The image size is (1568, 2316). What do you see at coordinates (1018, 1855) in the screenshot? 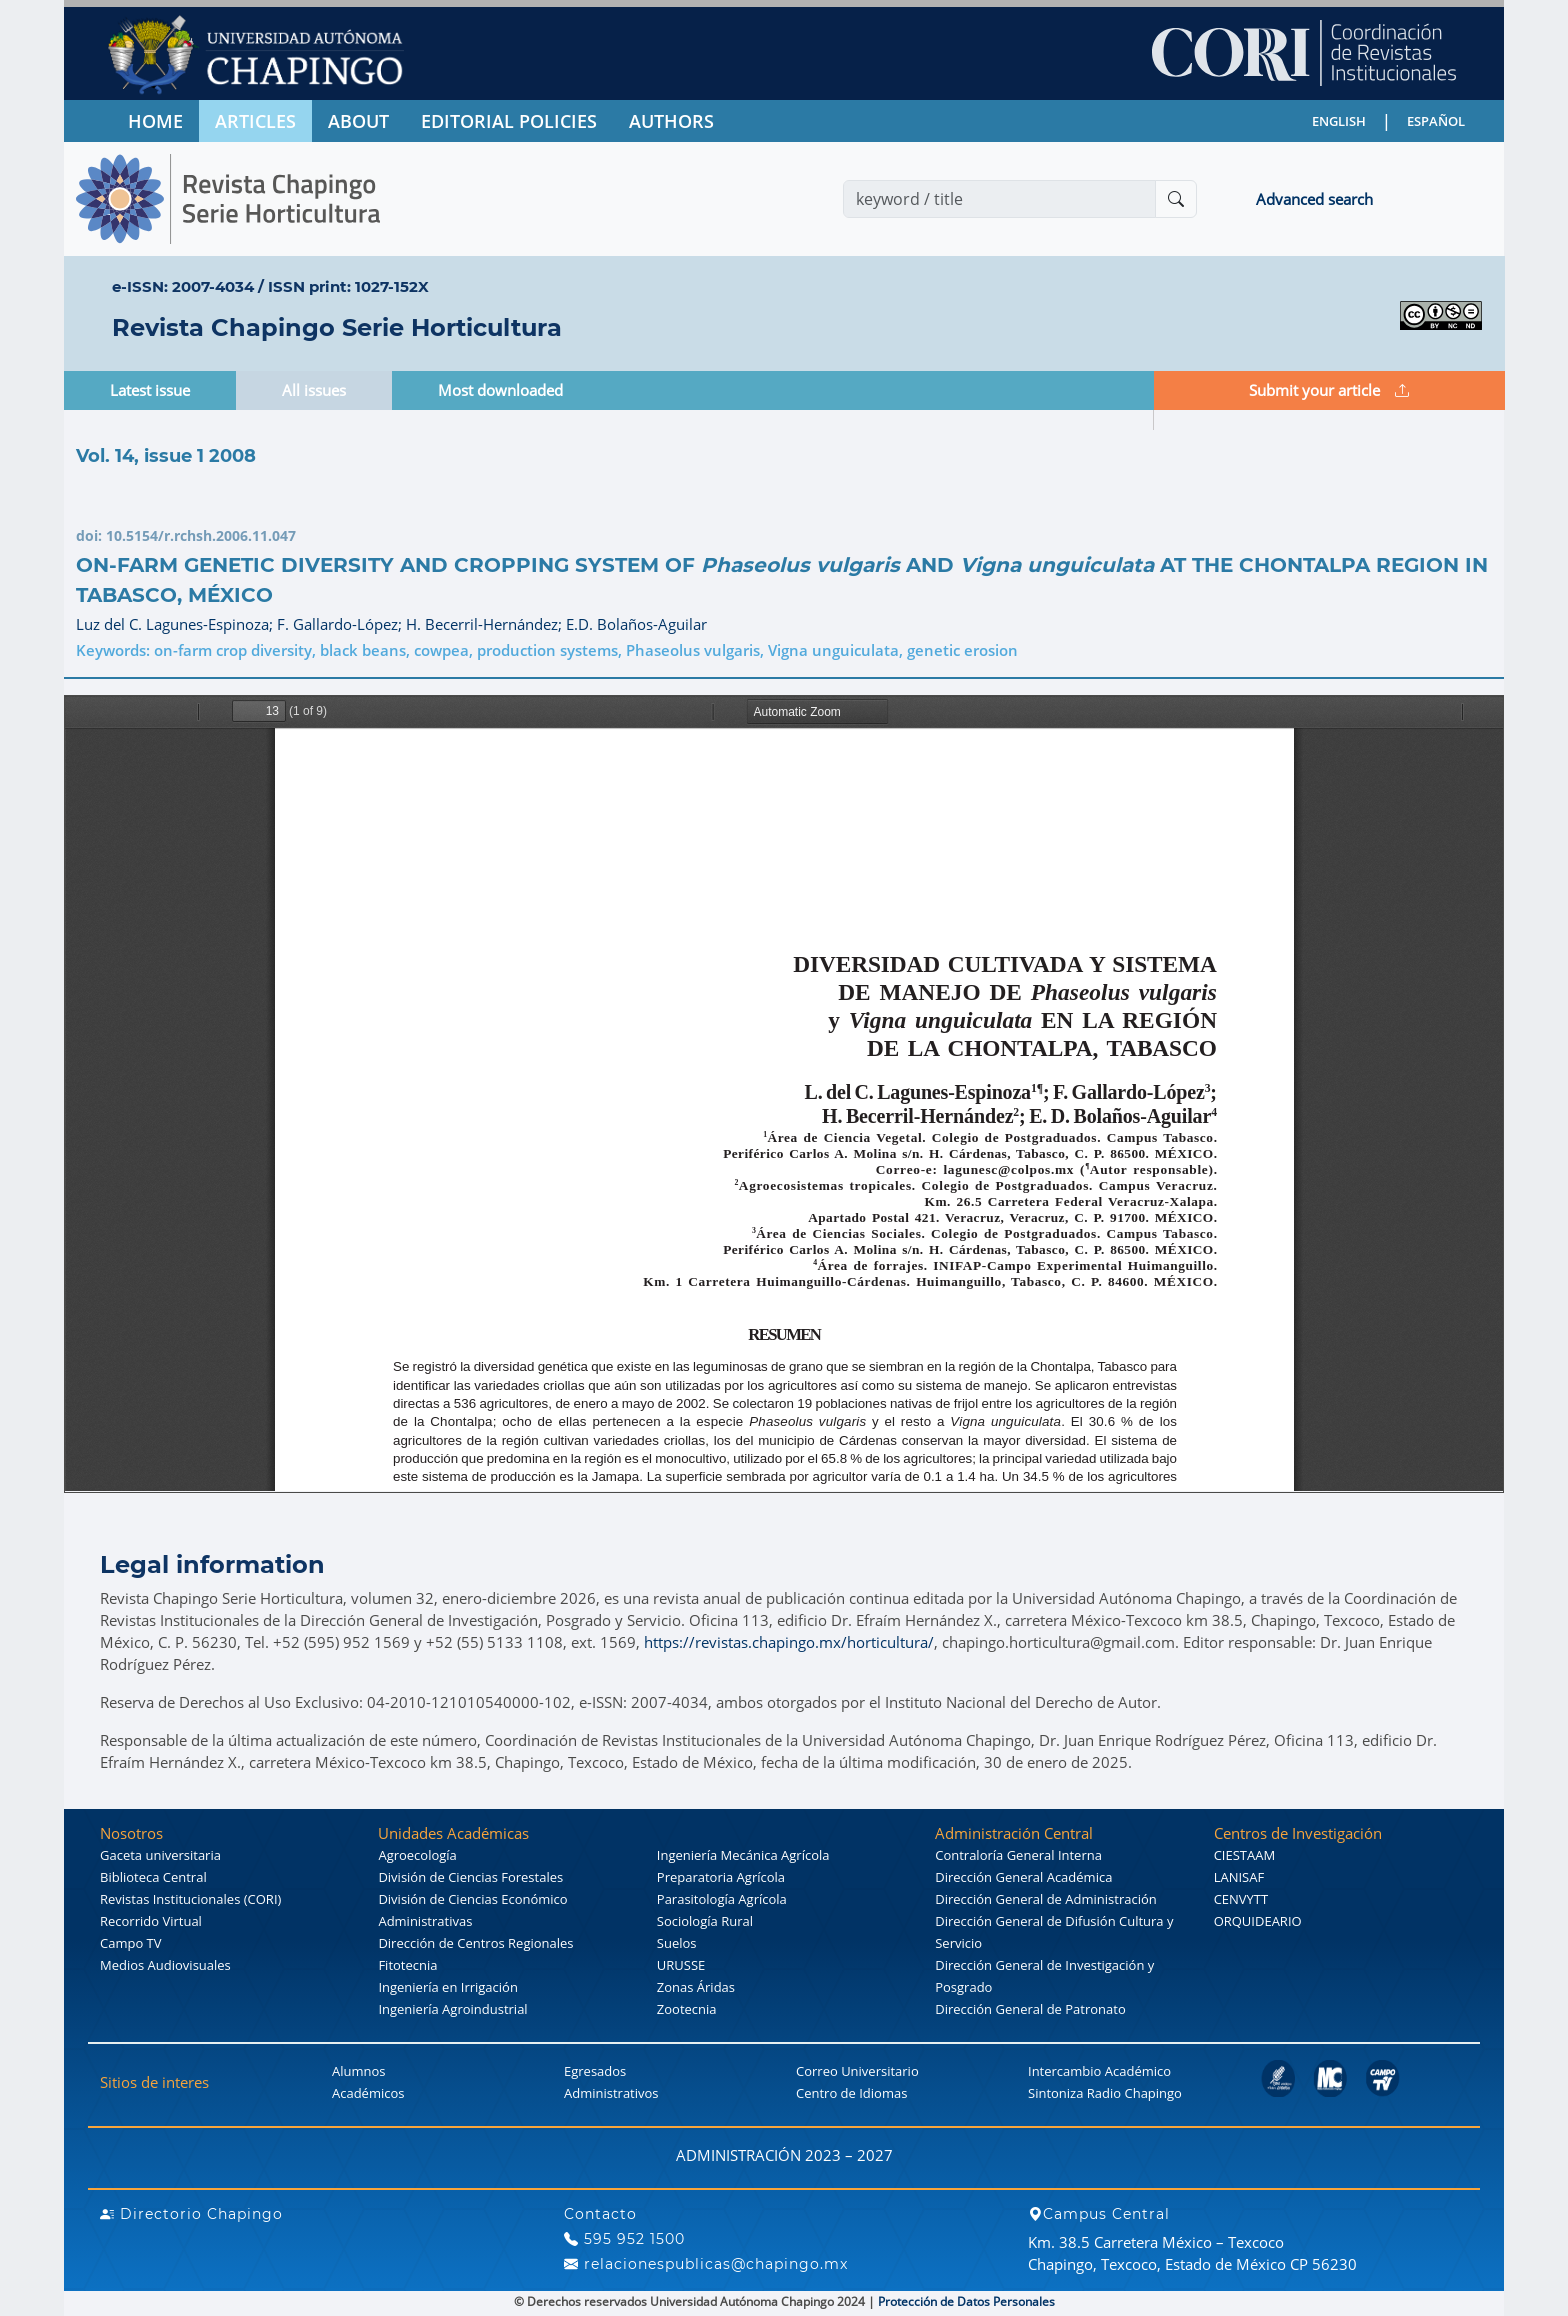
I see `Contraloría General Interna` at bounding box center [1018, 1855].